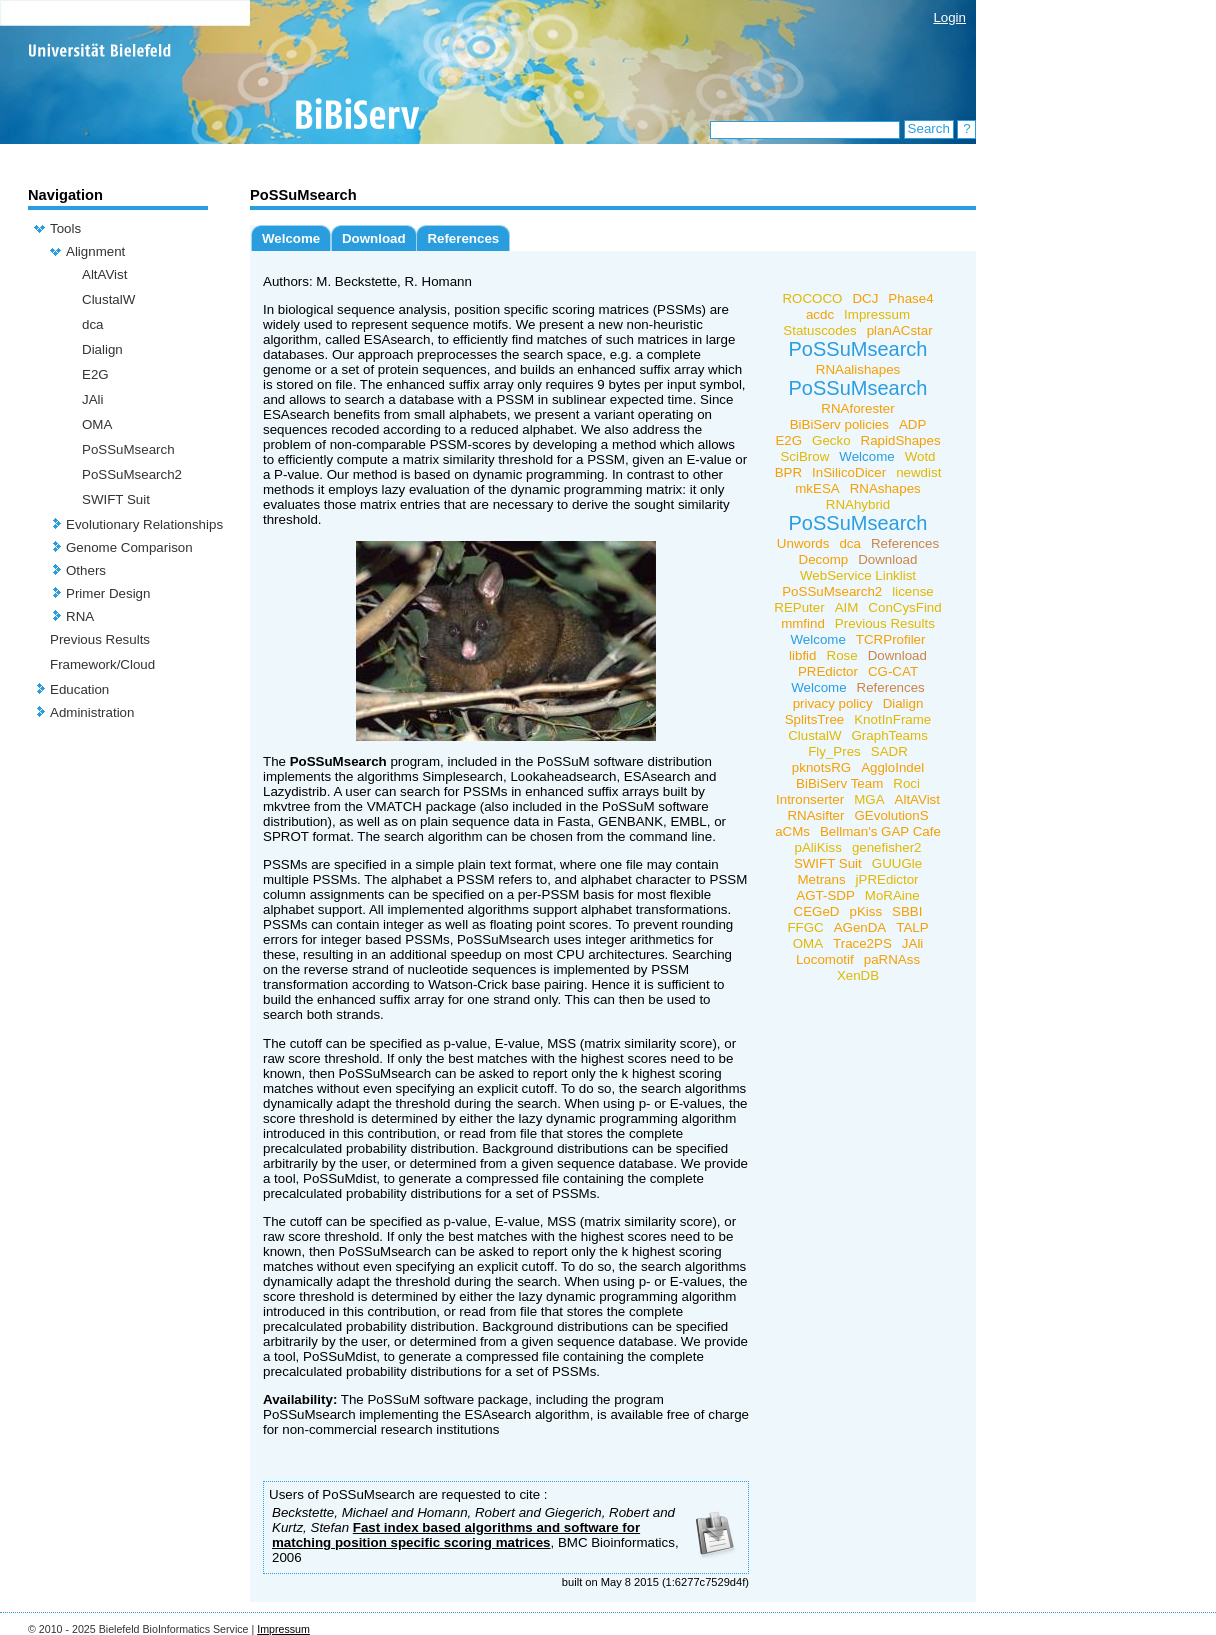 This screenshot has height=1635, width=1216. I want to click on RNAshapes, so click(885, 488).